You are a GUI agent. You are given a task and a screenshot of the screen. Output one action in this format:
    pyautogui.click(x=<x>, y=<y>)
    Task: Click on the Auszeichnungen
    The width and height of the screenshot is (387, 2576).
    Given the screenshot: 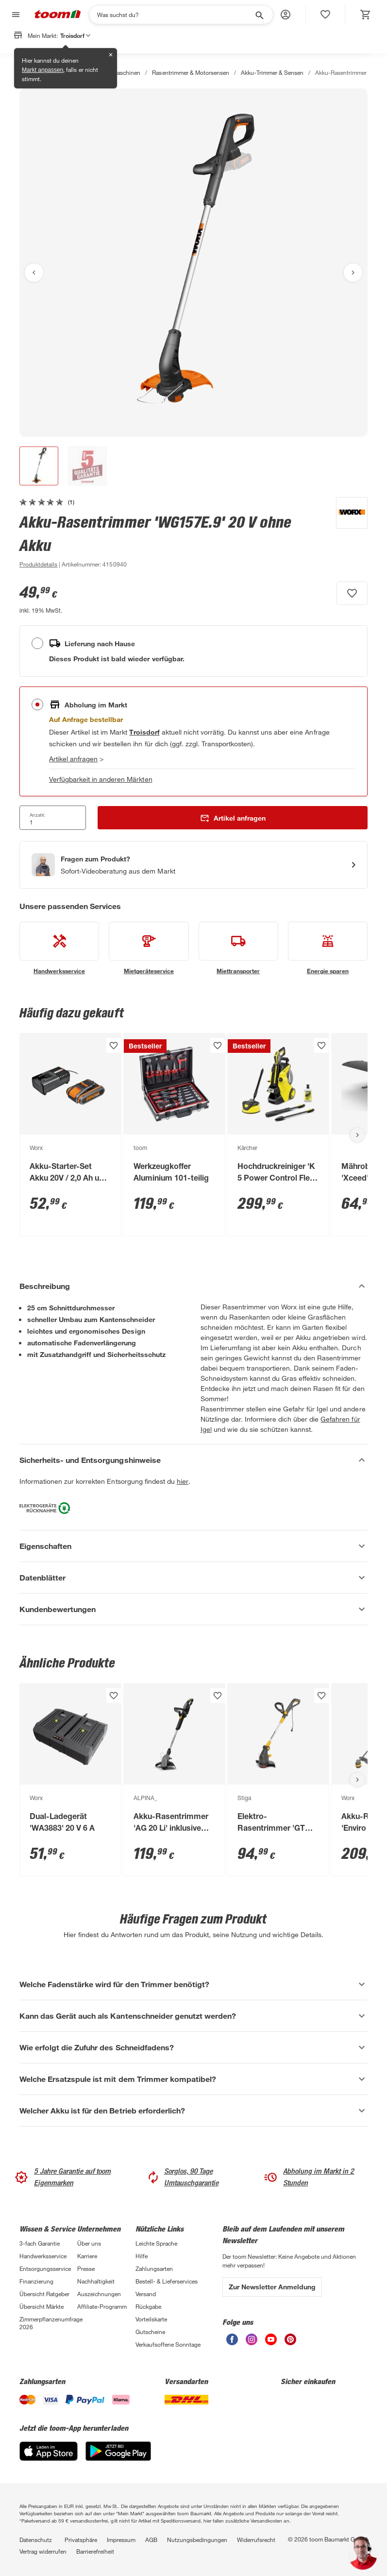 What is the action you would take?
    pyautogui.click(x=99, y=2294)
    